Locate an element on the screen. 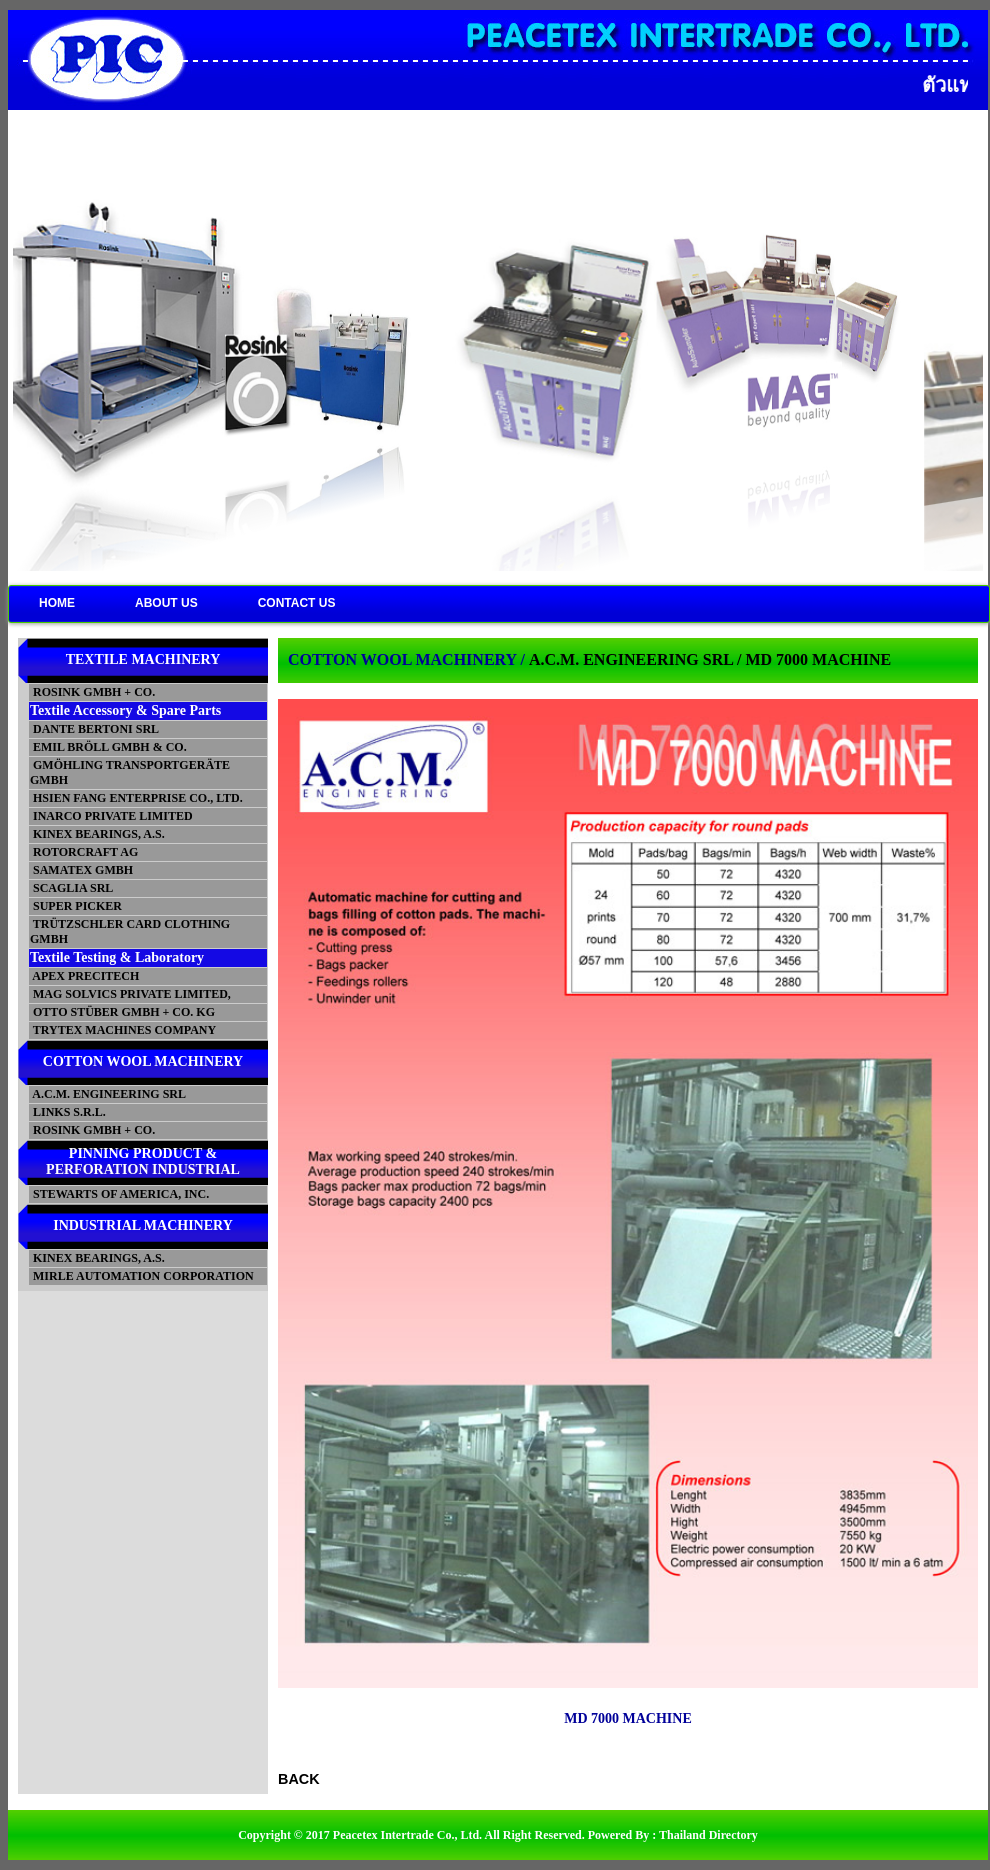  TRYTEX MACHINES COMPANY is located at coordinates (123, 1030).